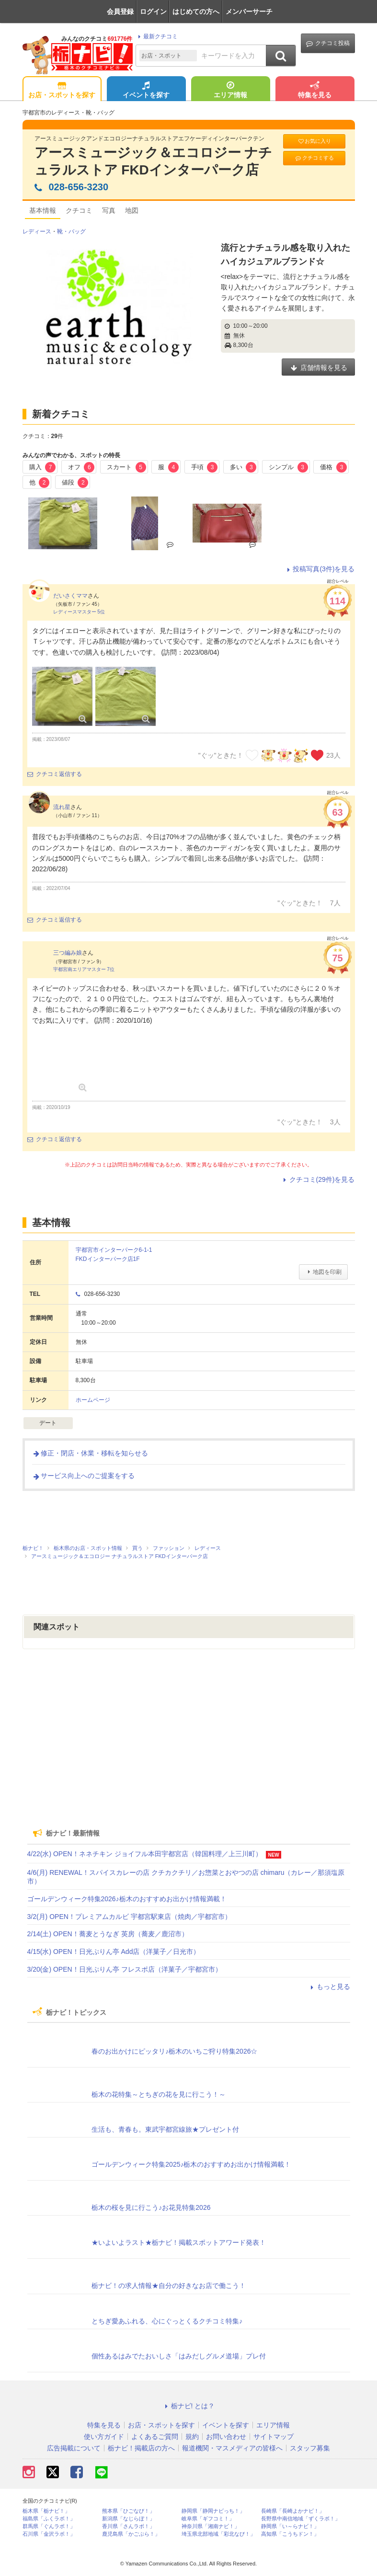 The image size is (377, 2576). Describe the element at coordinates (213, 2511) in the screenshot. I see `静岡県「静岡ナビっち！」` at that location.